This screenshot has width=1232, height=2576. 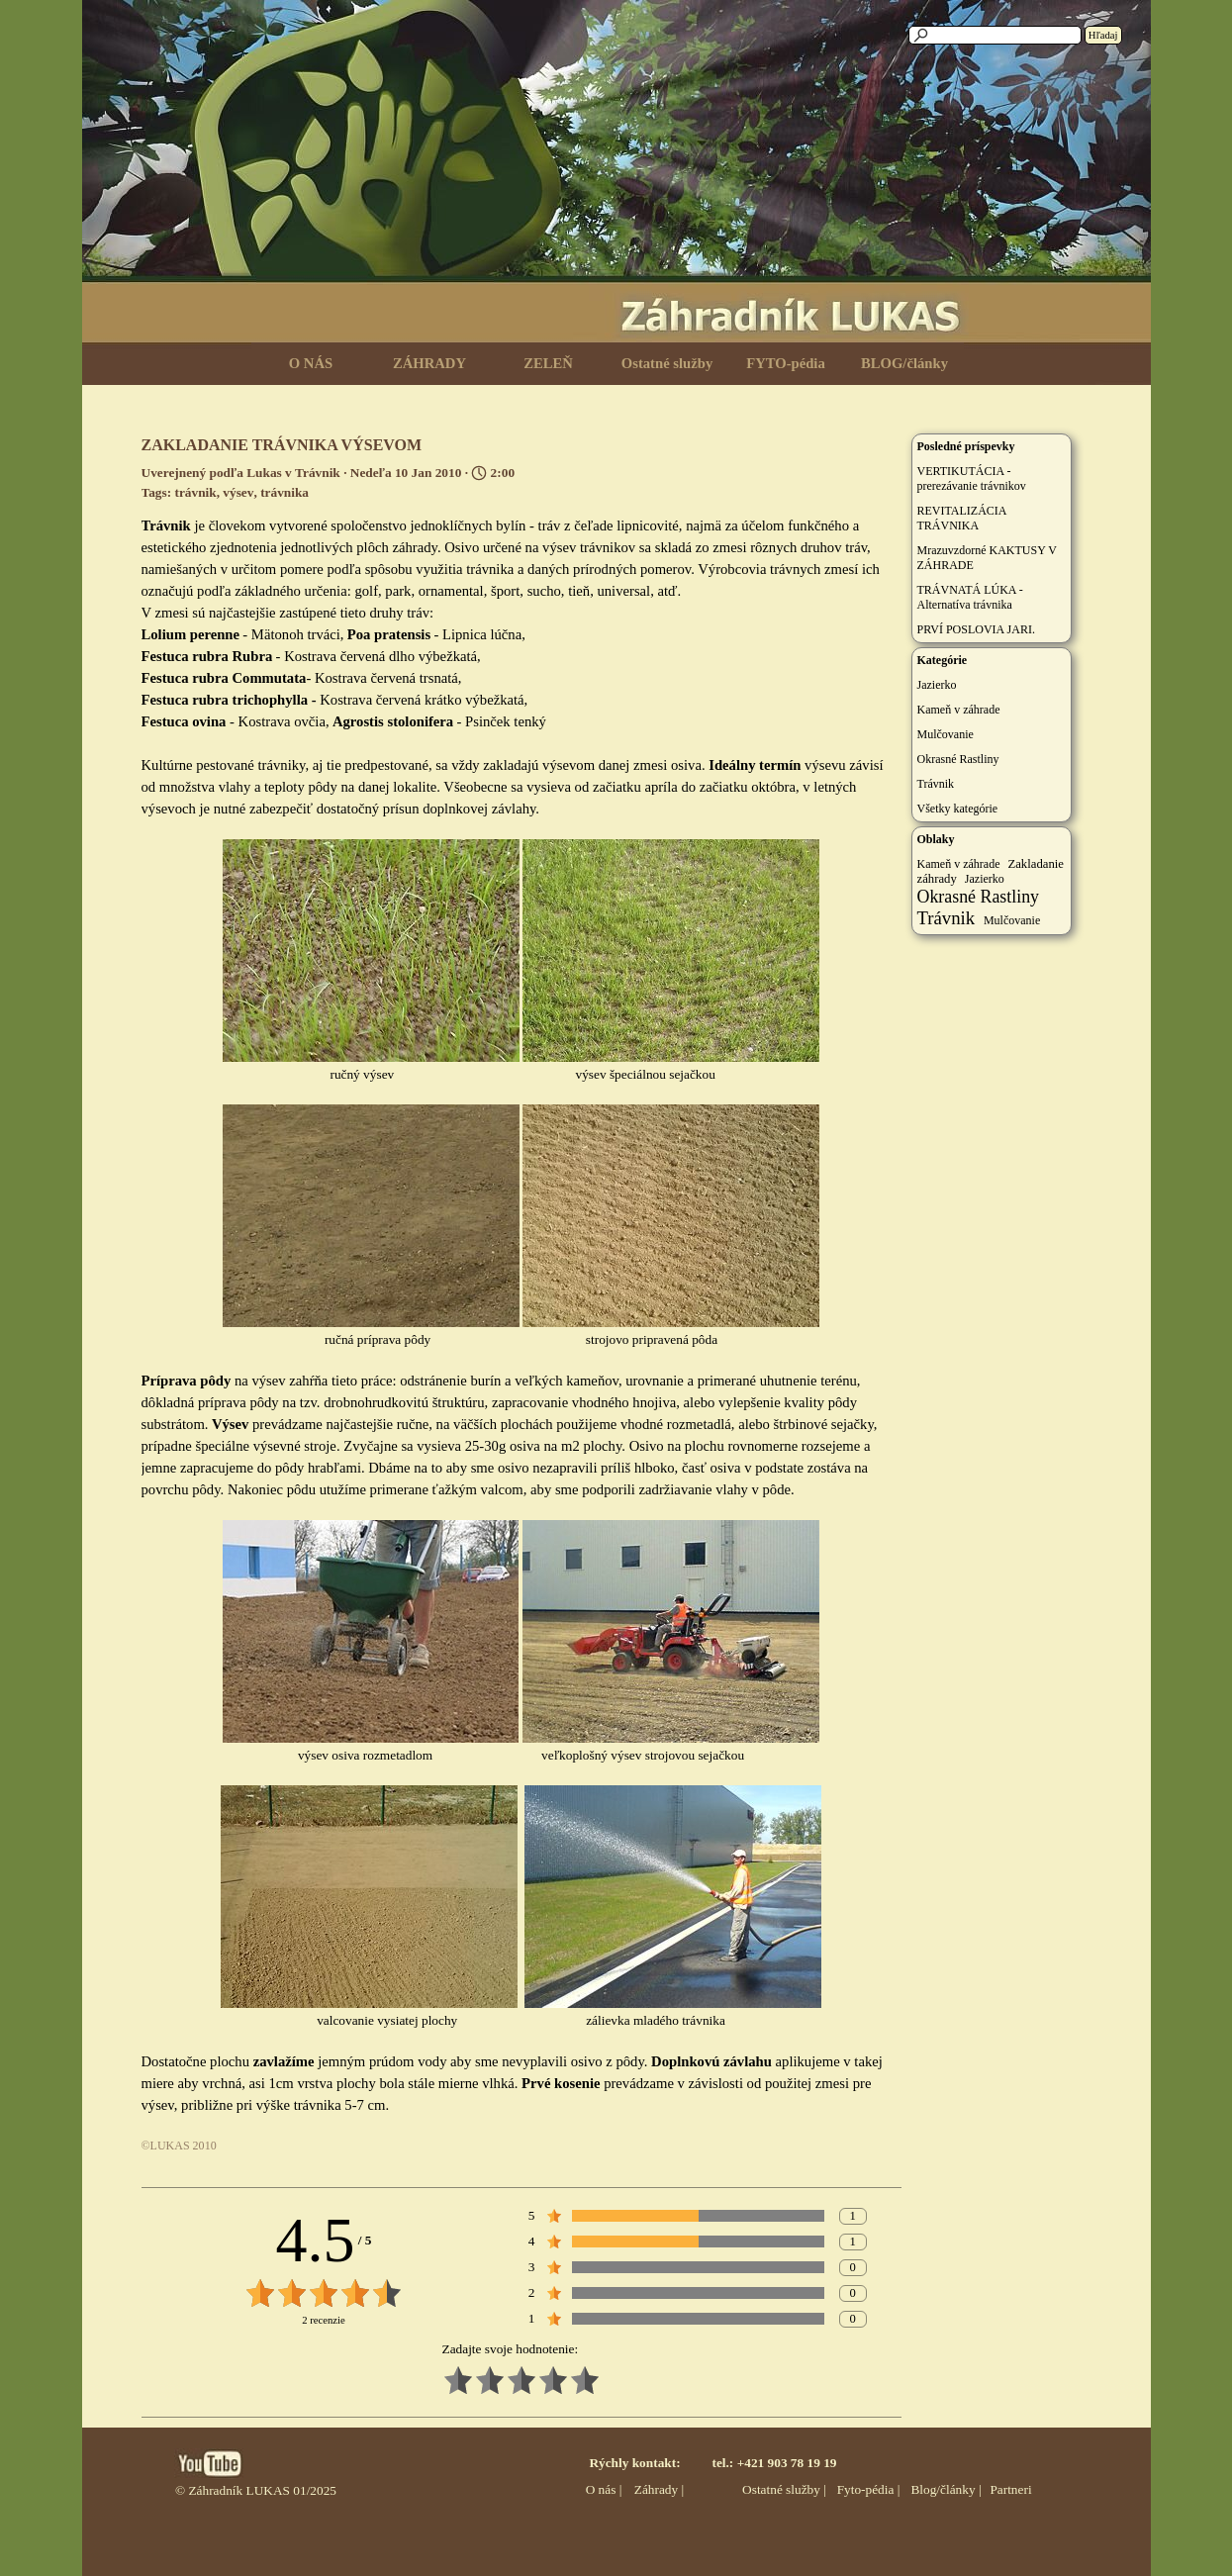 I want to click on O NÁS, so click(x=310, y=363).